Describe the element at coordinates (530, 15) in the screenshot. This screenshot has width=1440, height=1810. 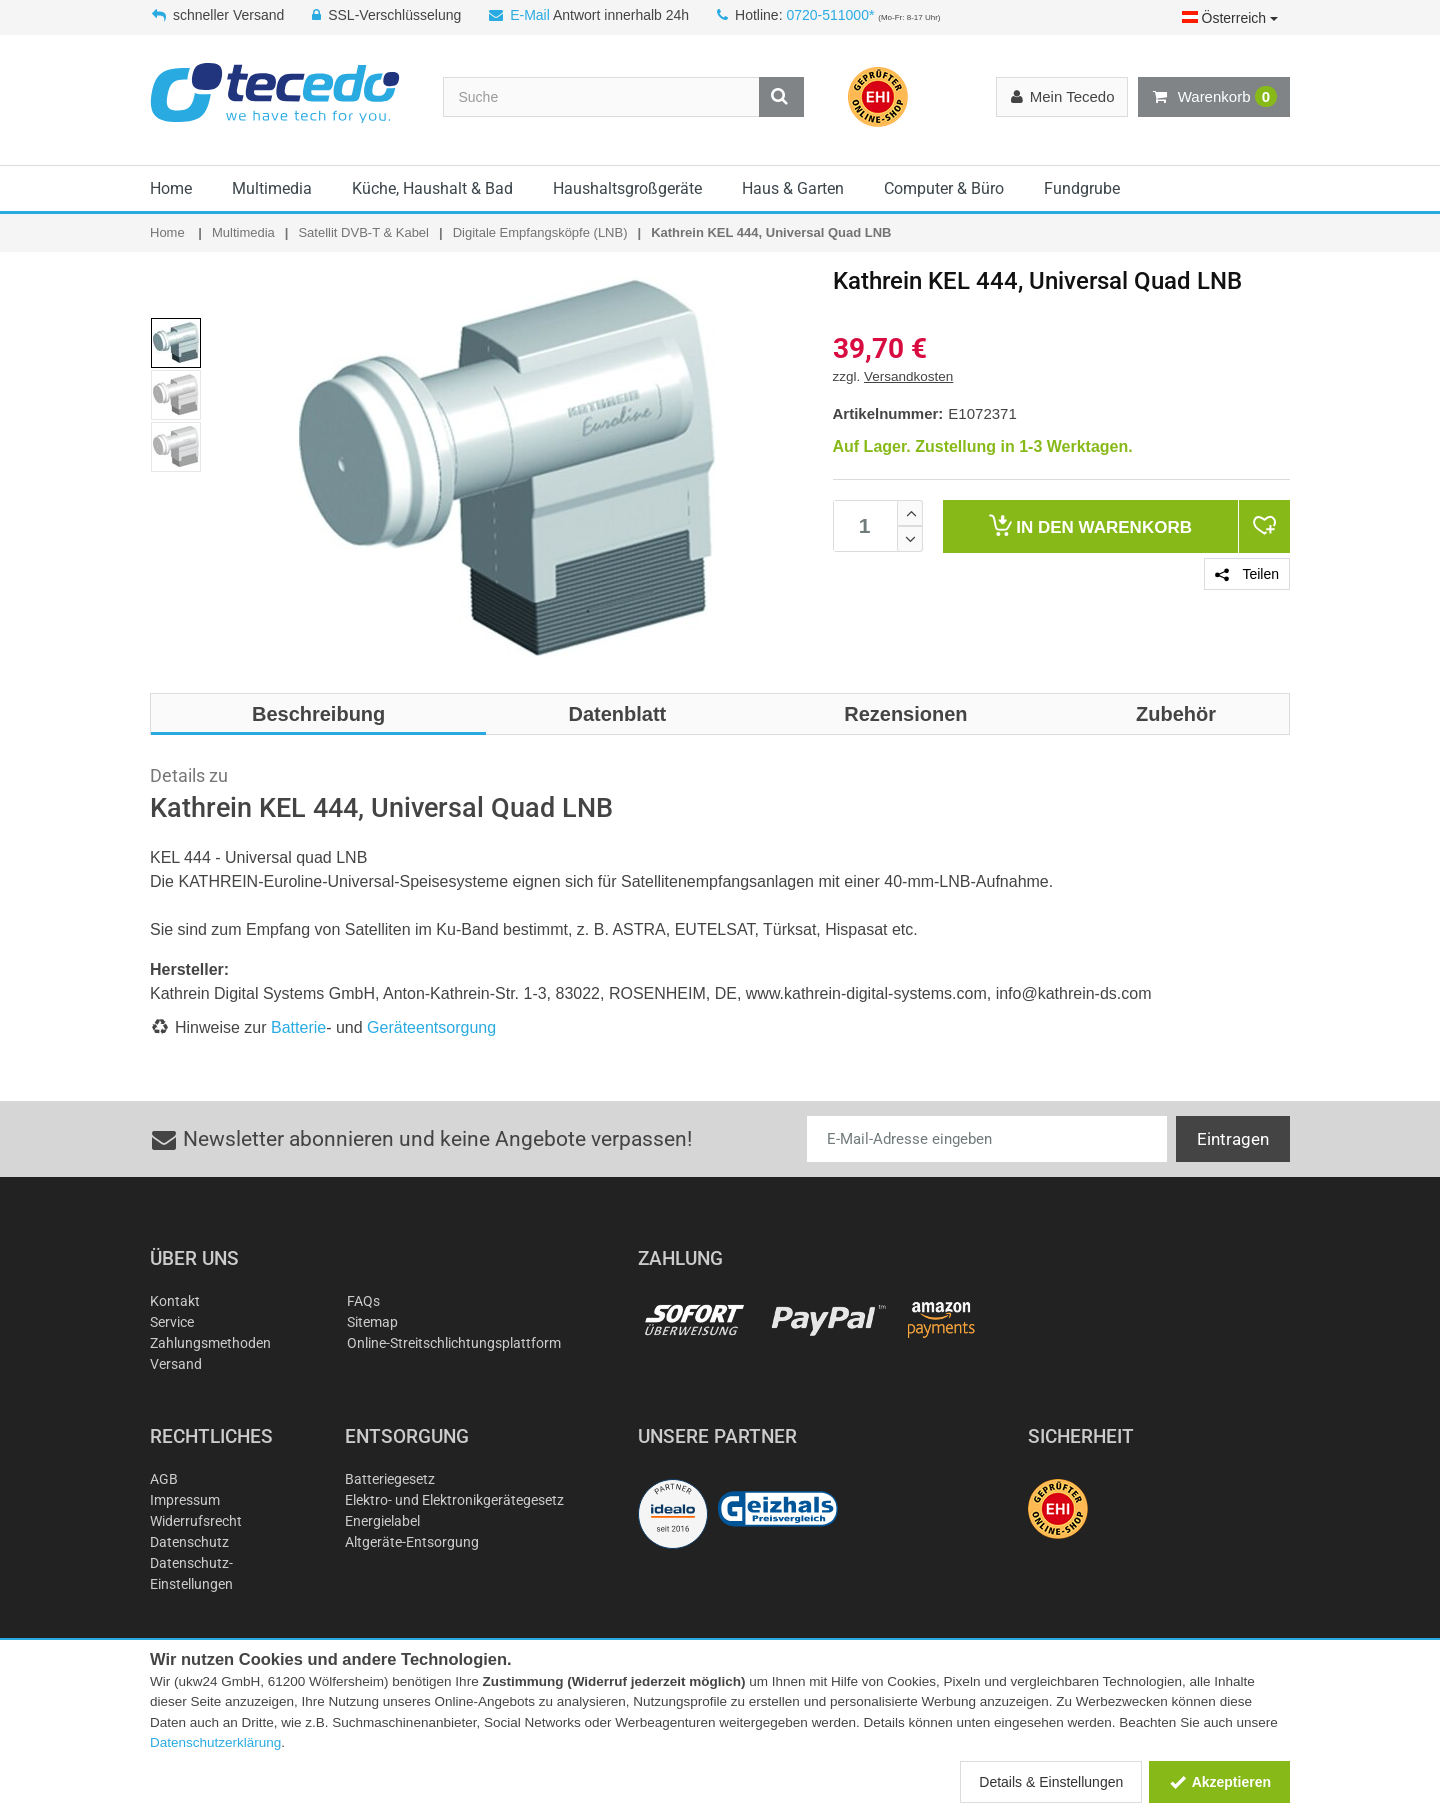
I see `E-Mail` at that location.